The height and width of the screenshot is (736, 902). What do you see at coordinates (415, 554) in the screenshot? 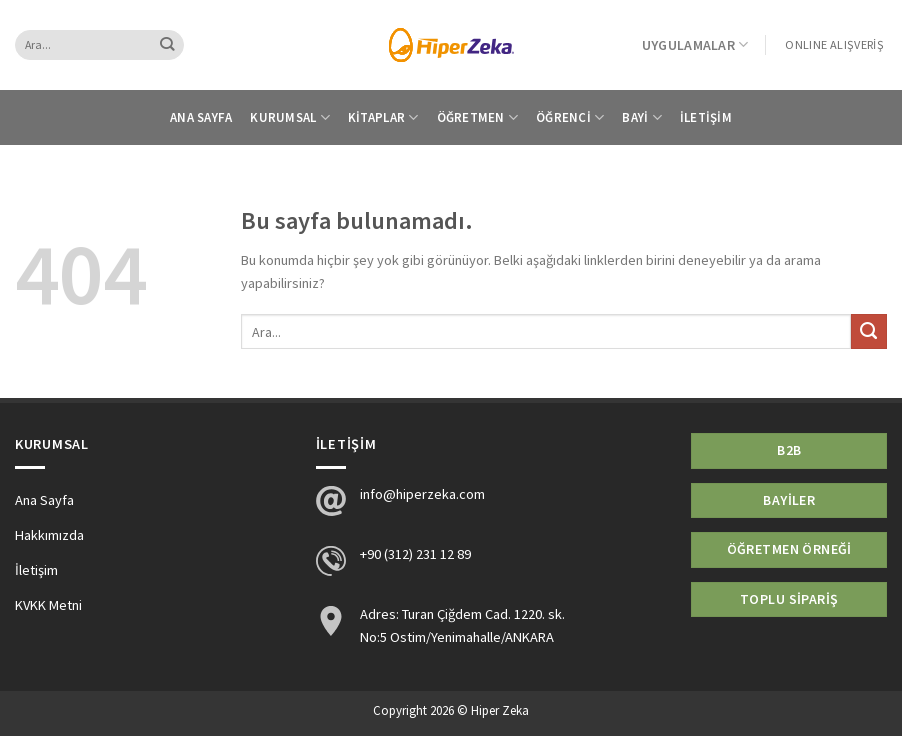
I see `+90 (312) 231 12 89` at bounding box center [415, 554].